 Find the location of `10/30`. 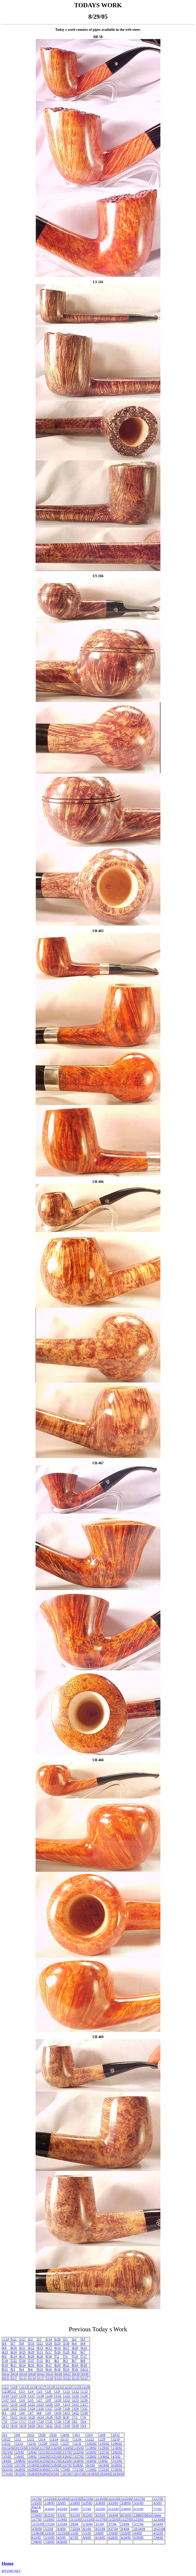

10/30 is located at coordinates (84, 2373).